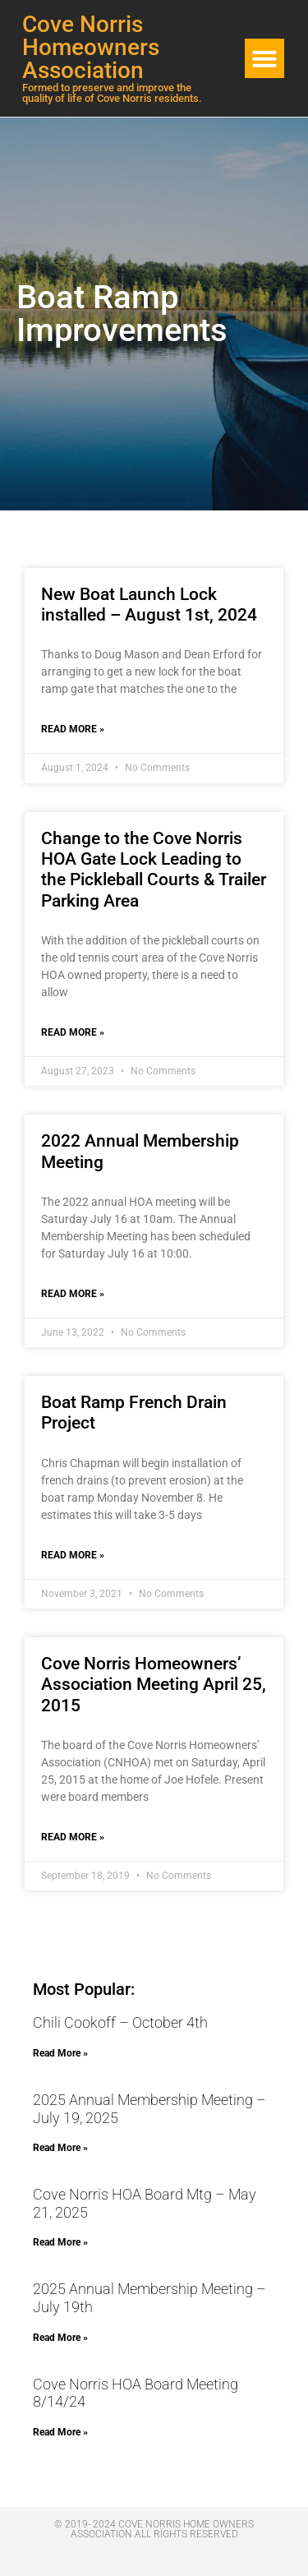 Image resolution: width=308 pixels, height=2576 pixels. I want to click on Change to the Cove Norris HOA Gate Lock Leading to the Pickleball Courts & Trailer Parking Area, so click(153, 870).